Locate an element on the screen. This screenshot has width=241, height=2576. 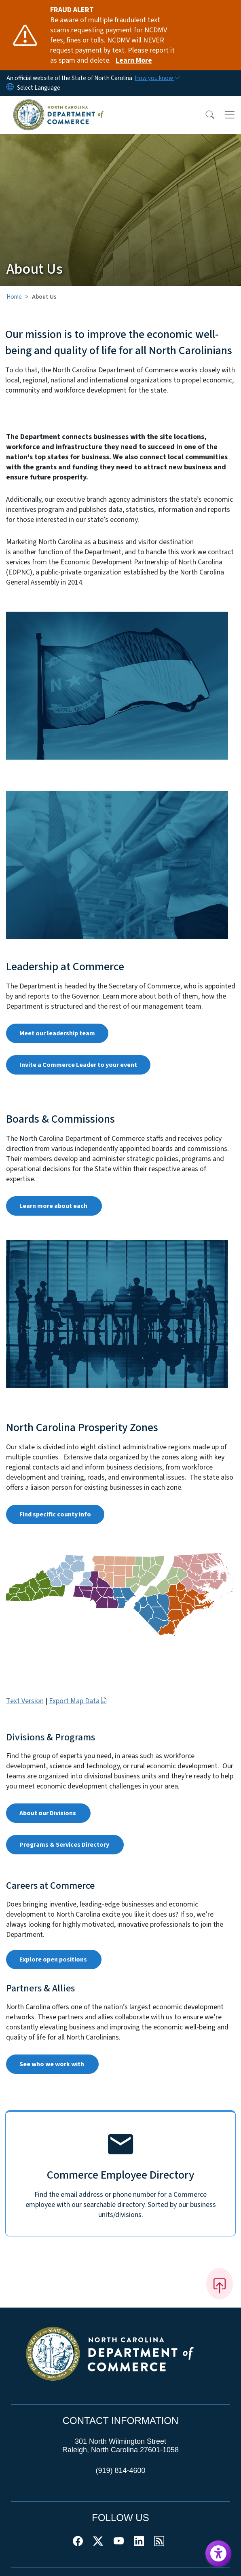
[Toggle navigation] is located at coordinates (229, 115).